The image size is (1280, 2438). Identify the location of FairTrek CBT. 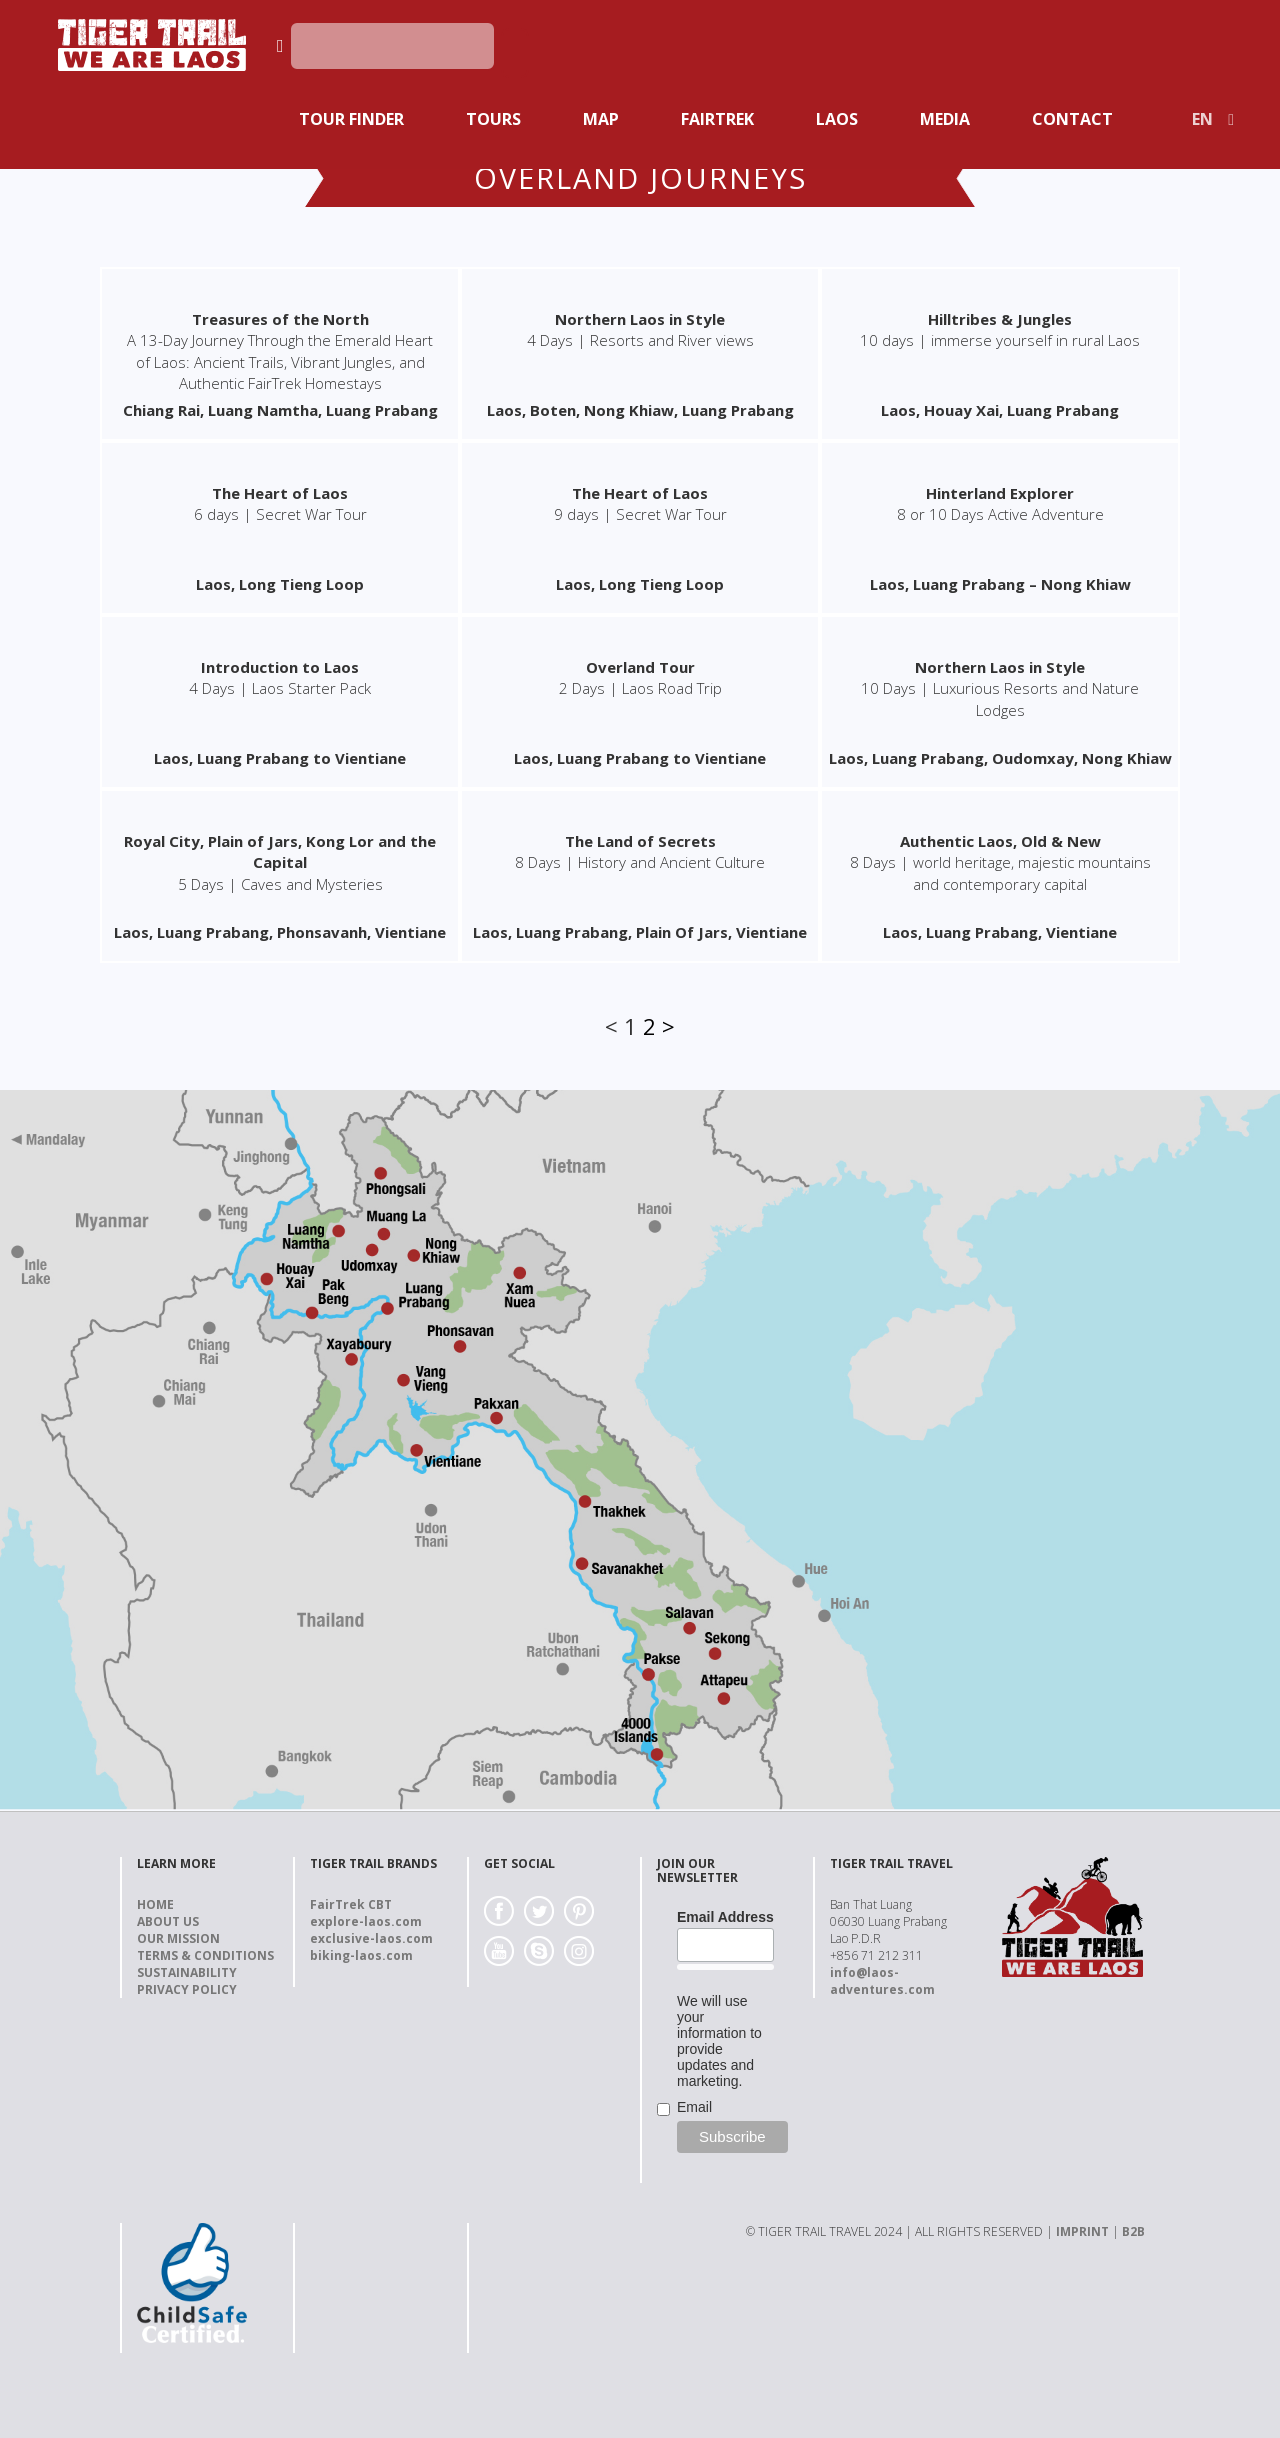
(351, 1904).